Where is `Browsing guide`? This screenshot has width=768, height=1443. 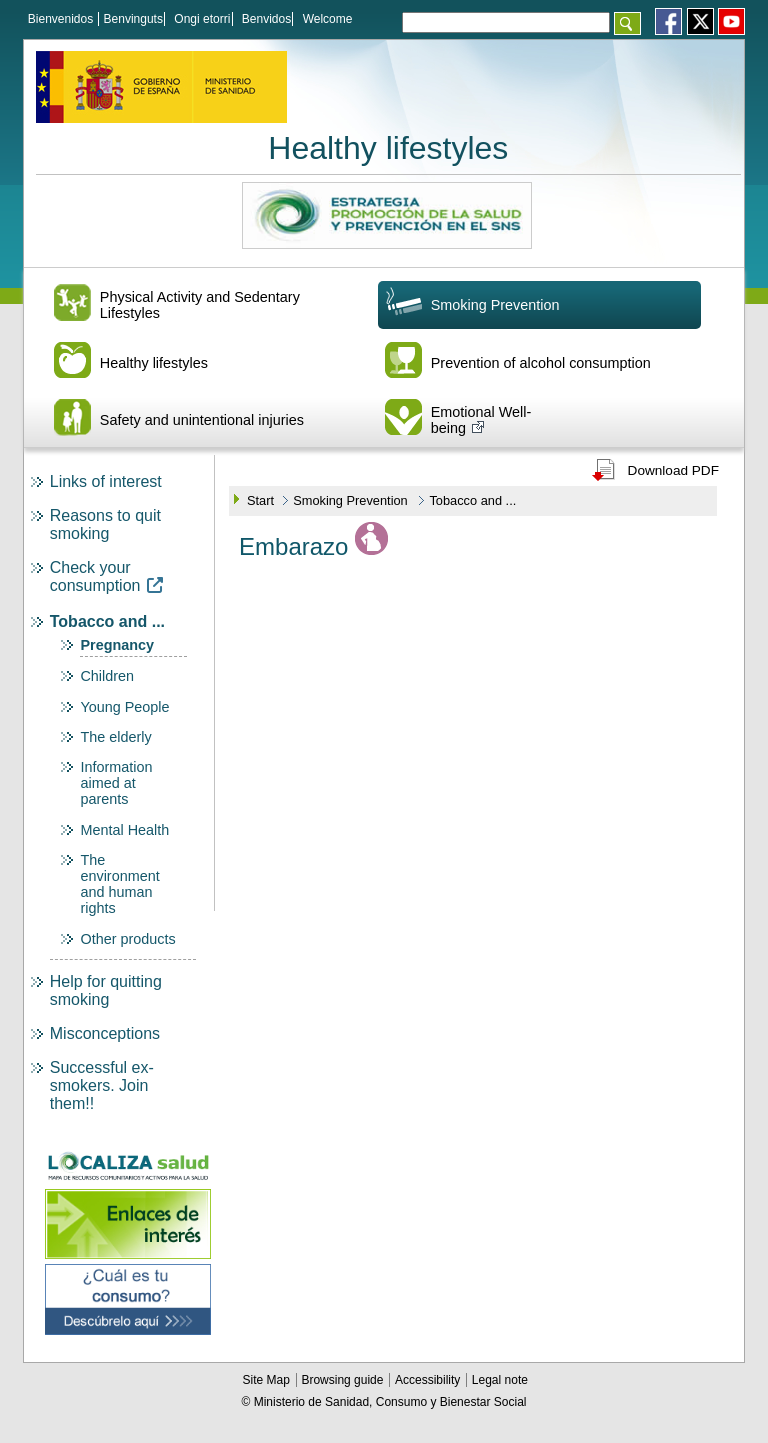
Browsing guide is located at coordinates (343, 1380).